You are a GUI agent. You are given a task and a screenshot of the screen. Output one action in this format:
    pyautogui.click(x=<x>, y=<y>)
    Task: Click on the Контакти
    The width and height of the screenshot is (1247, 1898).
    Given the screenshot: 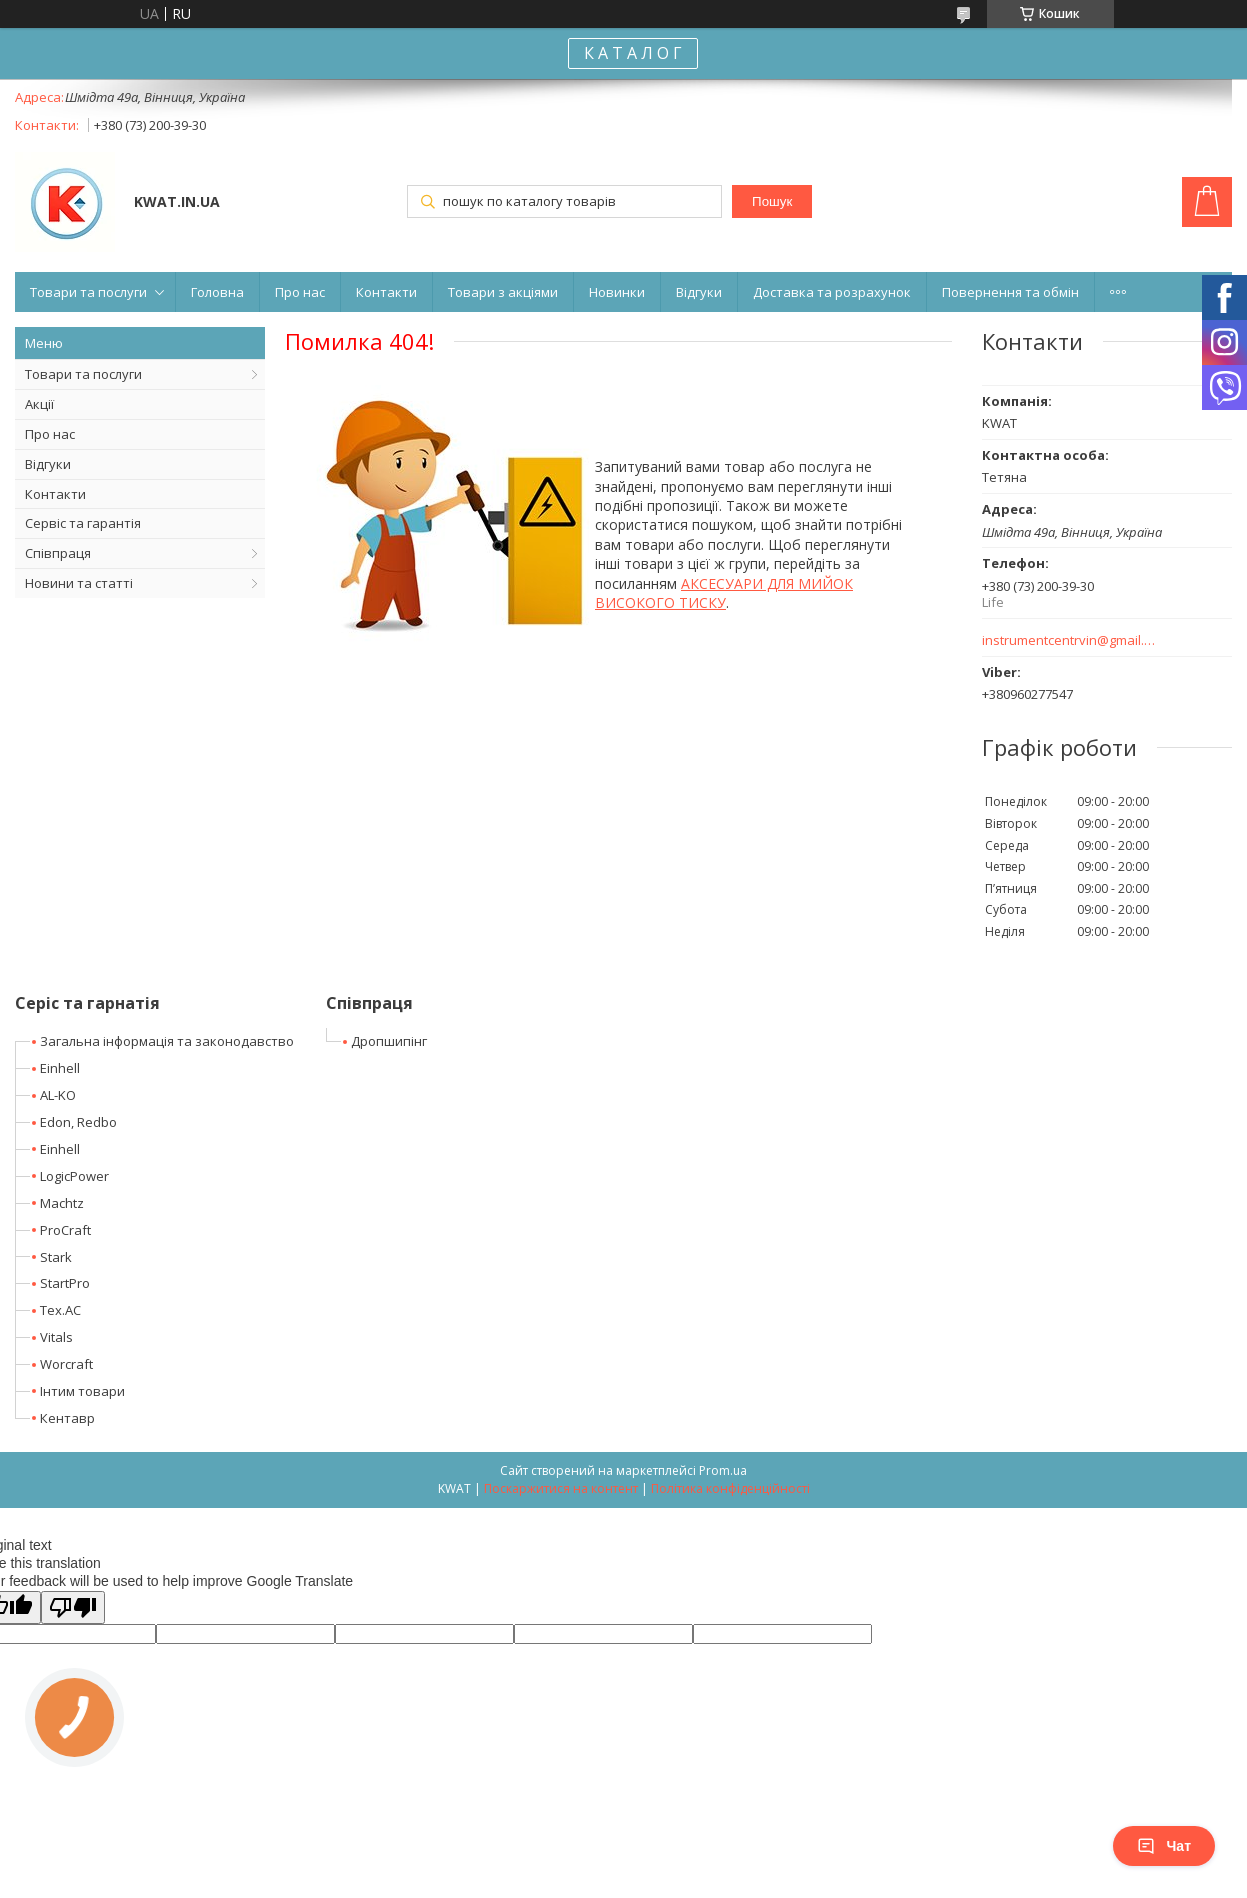 What is the action you would take?
    pyautogui.click(x=386, y=292)
    